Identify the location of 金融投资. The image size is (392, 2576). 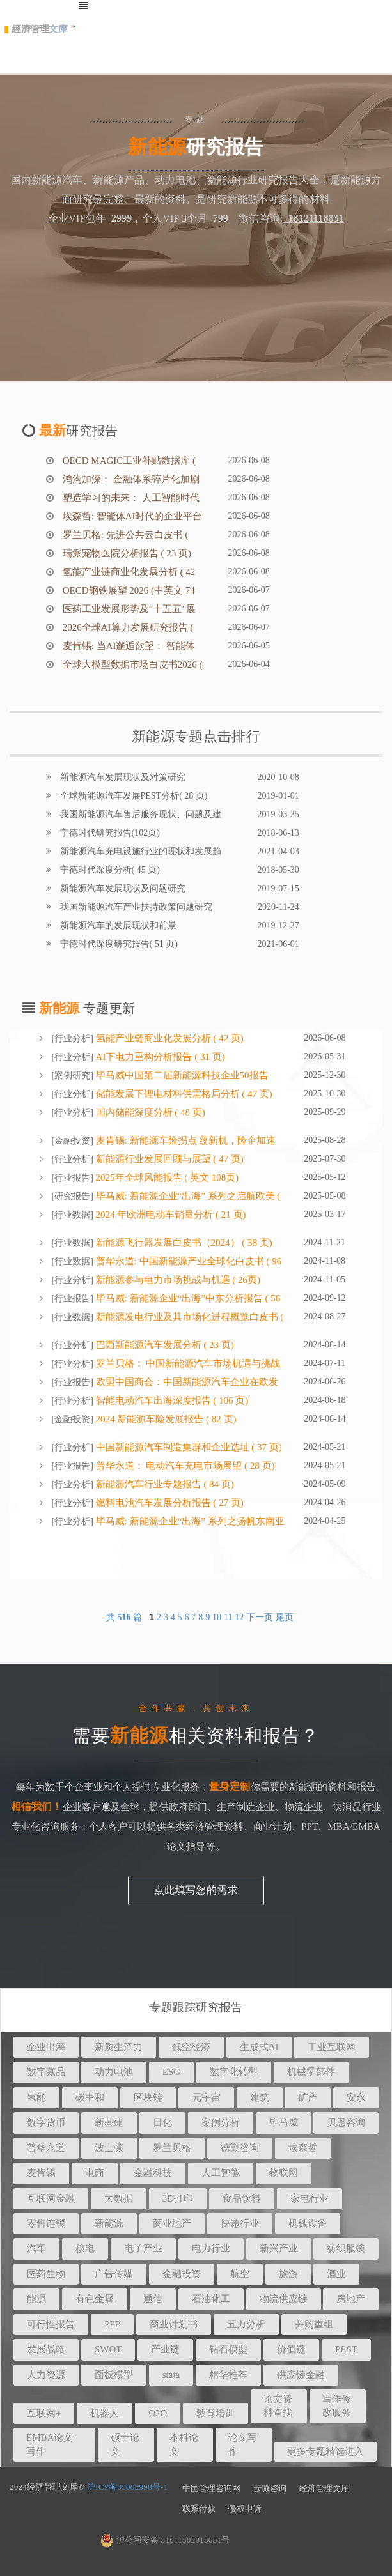
(72, 1141).